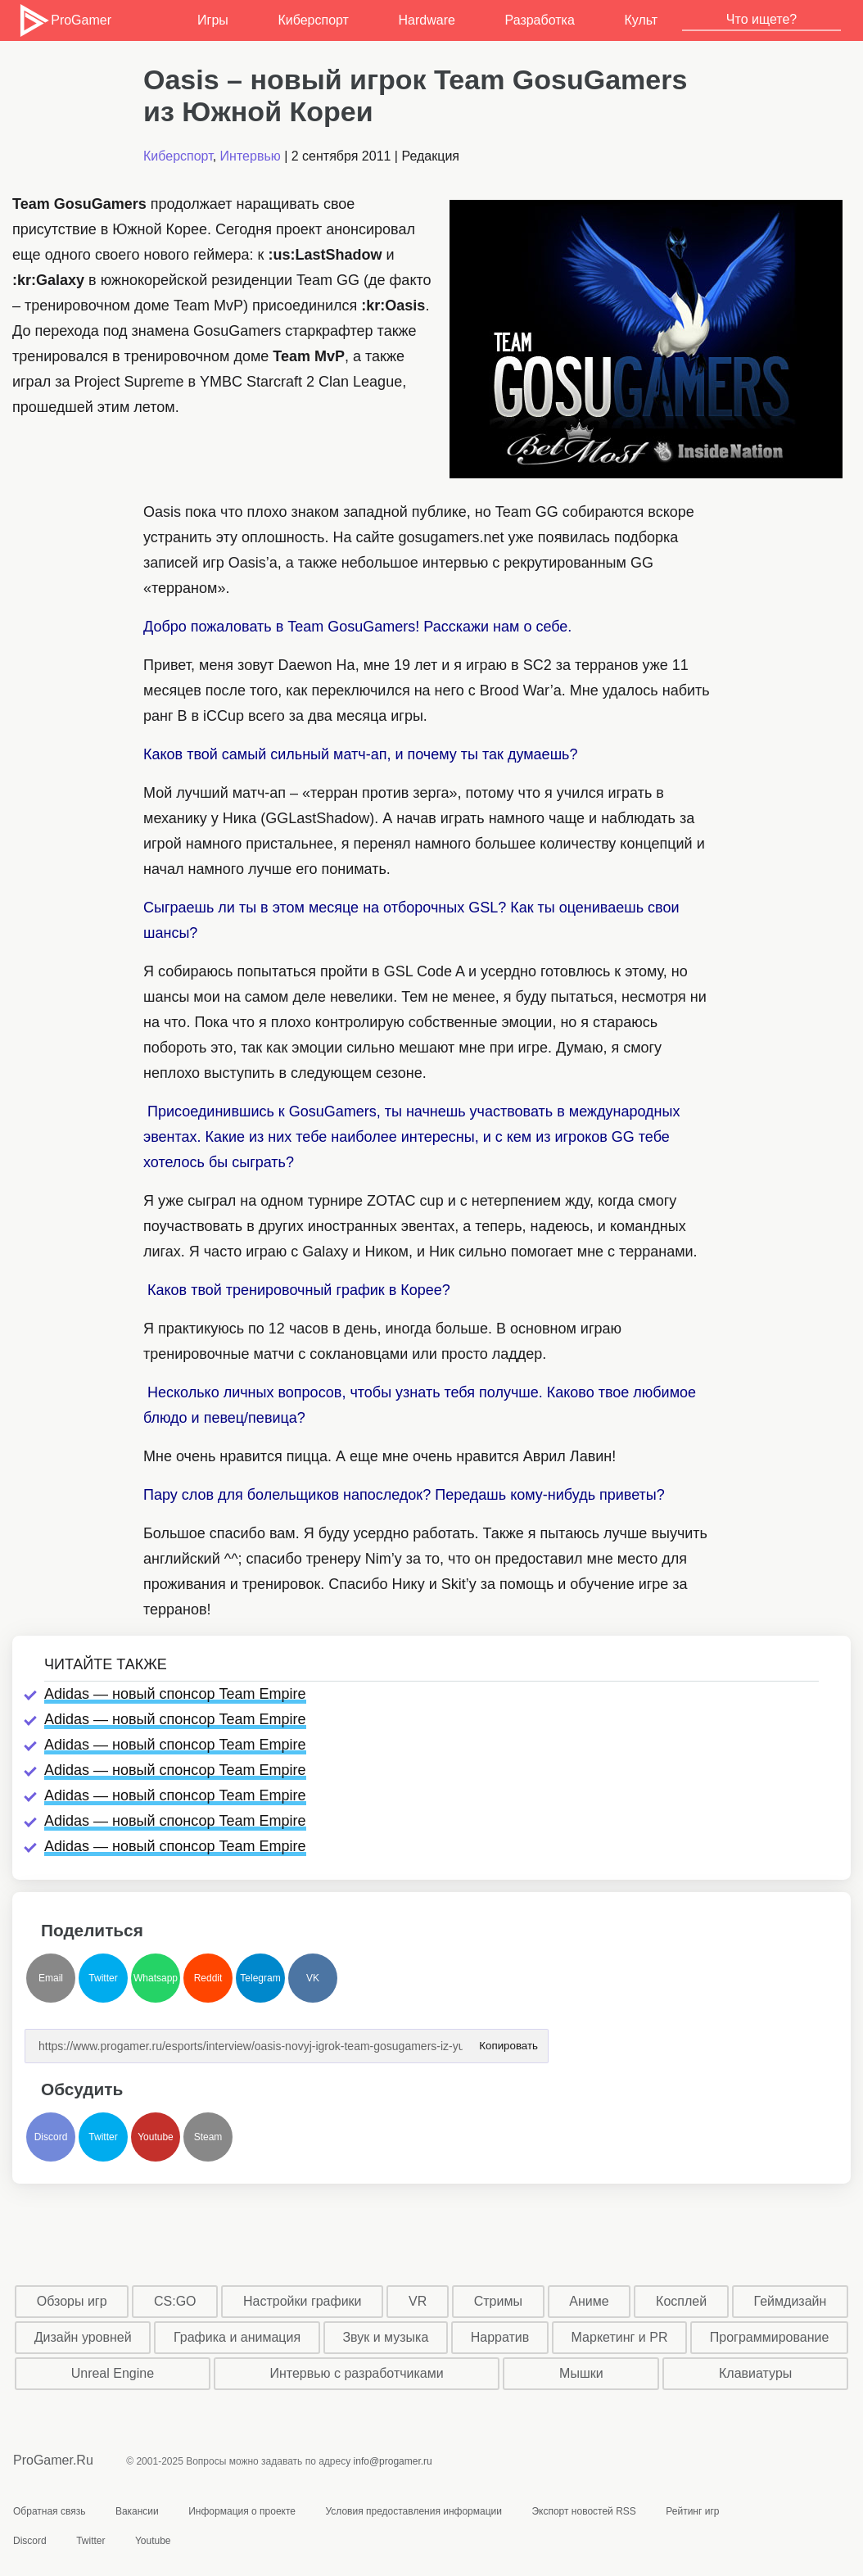 This screenshot has width=863, height=2576. I want to click on Маркетинг и PR, so click(620, 2337).